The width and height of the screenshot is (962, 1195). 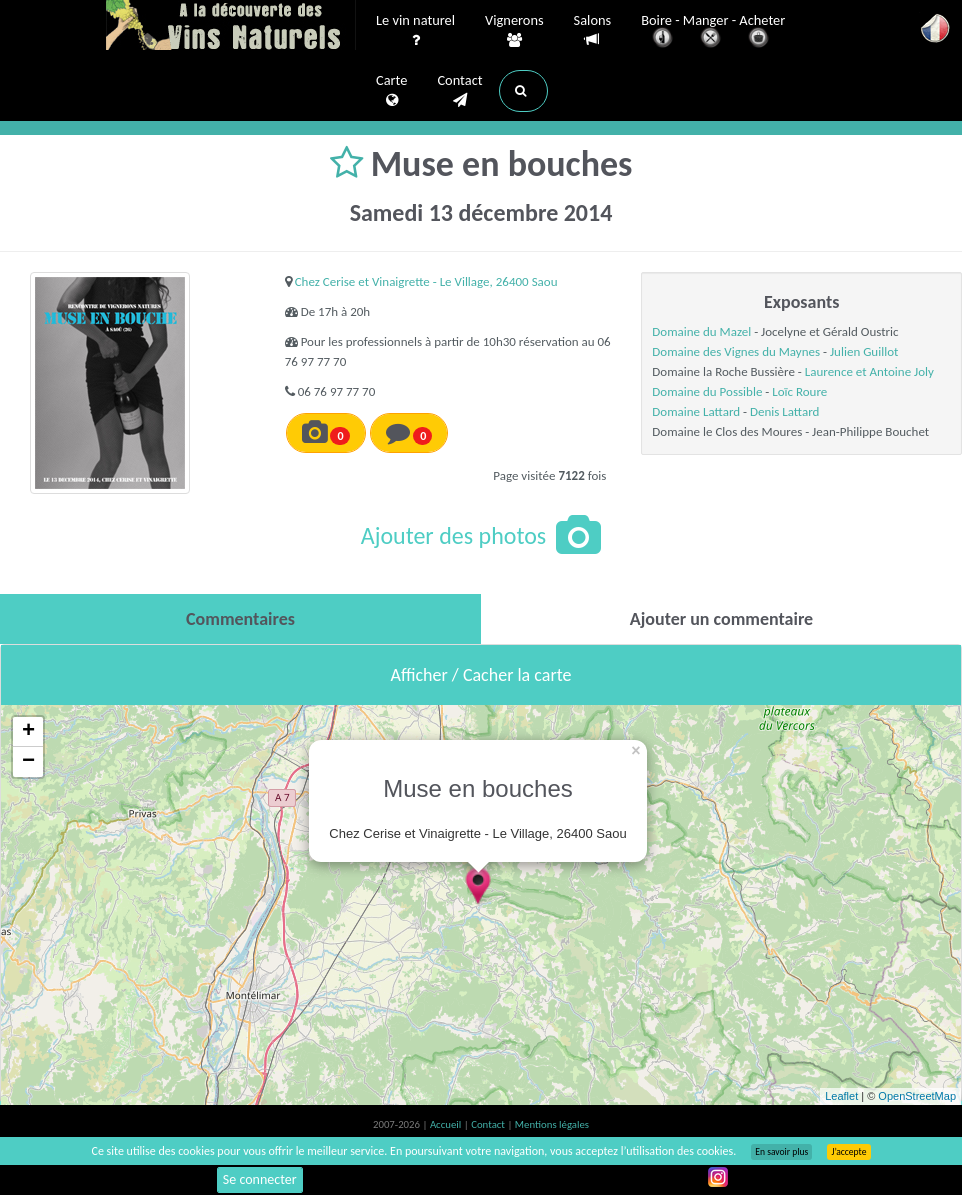 What do you see at coordinates (391, 91) in the screenshot?
I see `Carte` at bounding box center [391, 91].